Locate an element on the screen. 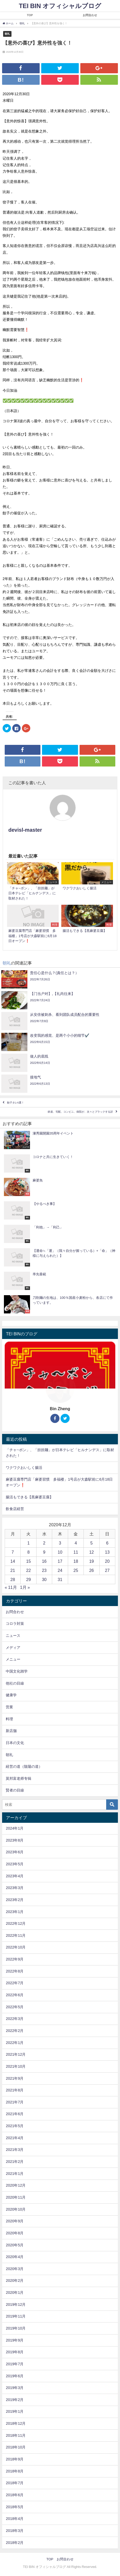  2021年10月 is located at coordinates (16, 2066).